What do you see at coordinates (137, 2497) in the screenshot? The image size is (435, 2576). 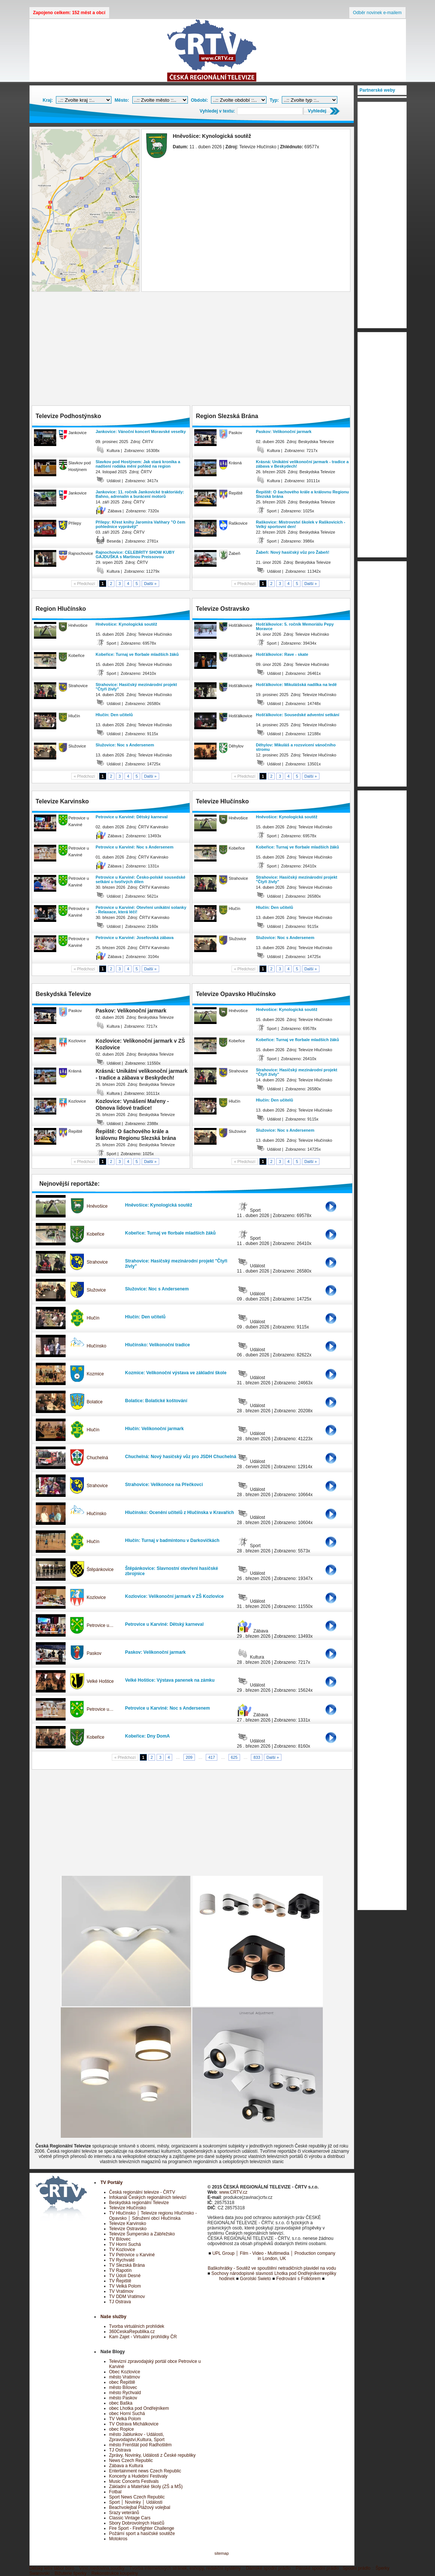 I see `Sport News Czech Republic` at bounding box center [137, 2497].